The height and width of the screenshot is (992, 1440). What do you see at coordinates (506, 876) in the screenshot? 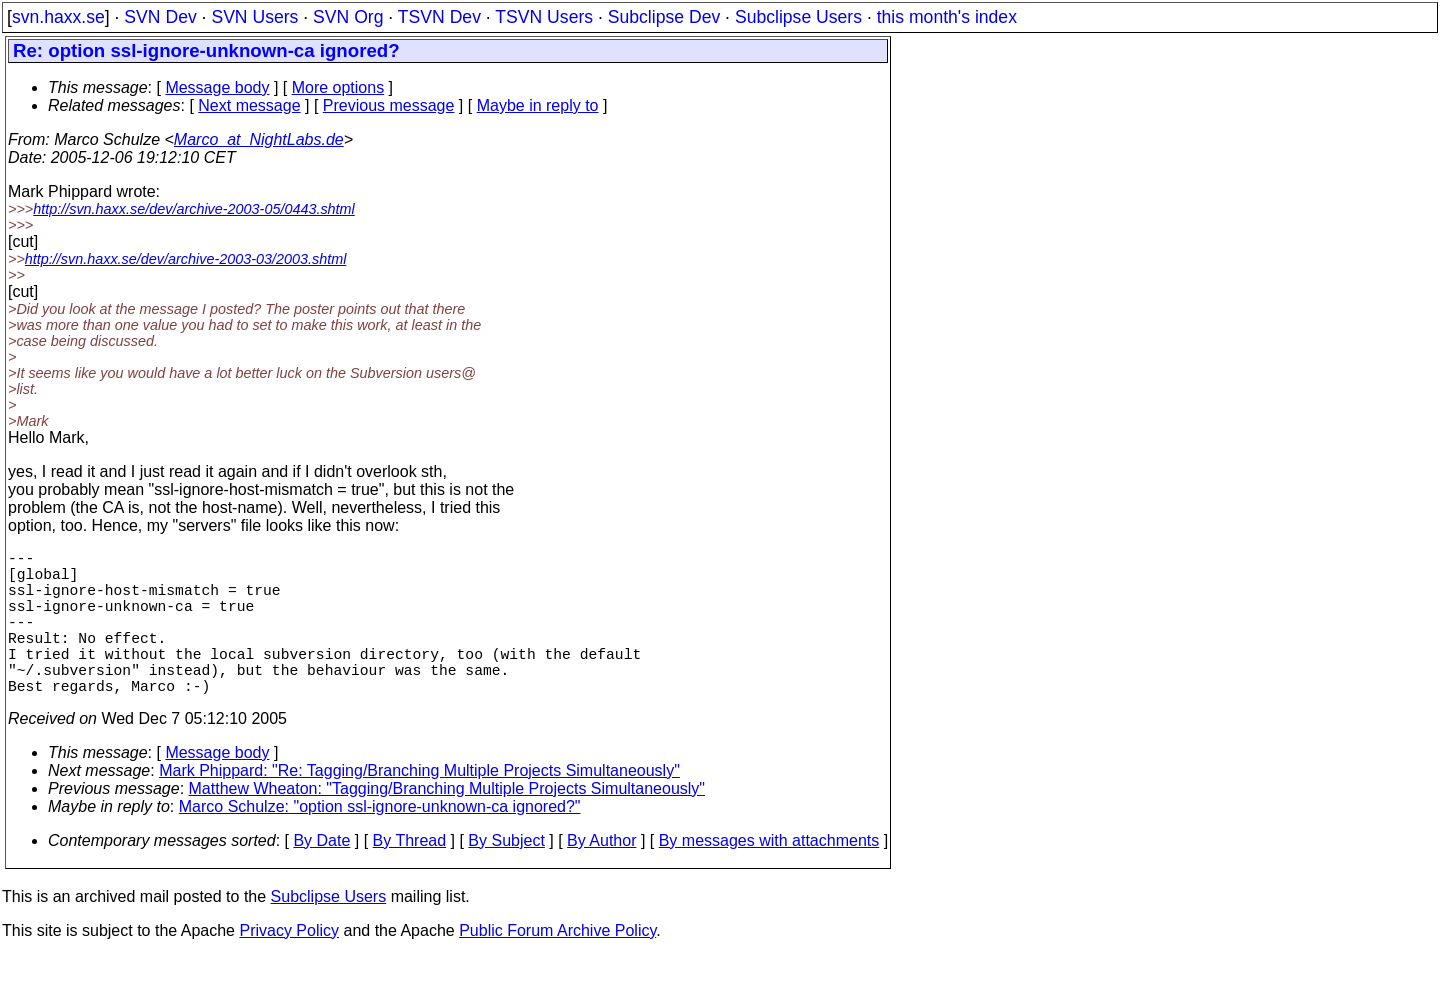
I see `By Subject` at bounding box center [506, 876].